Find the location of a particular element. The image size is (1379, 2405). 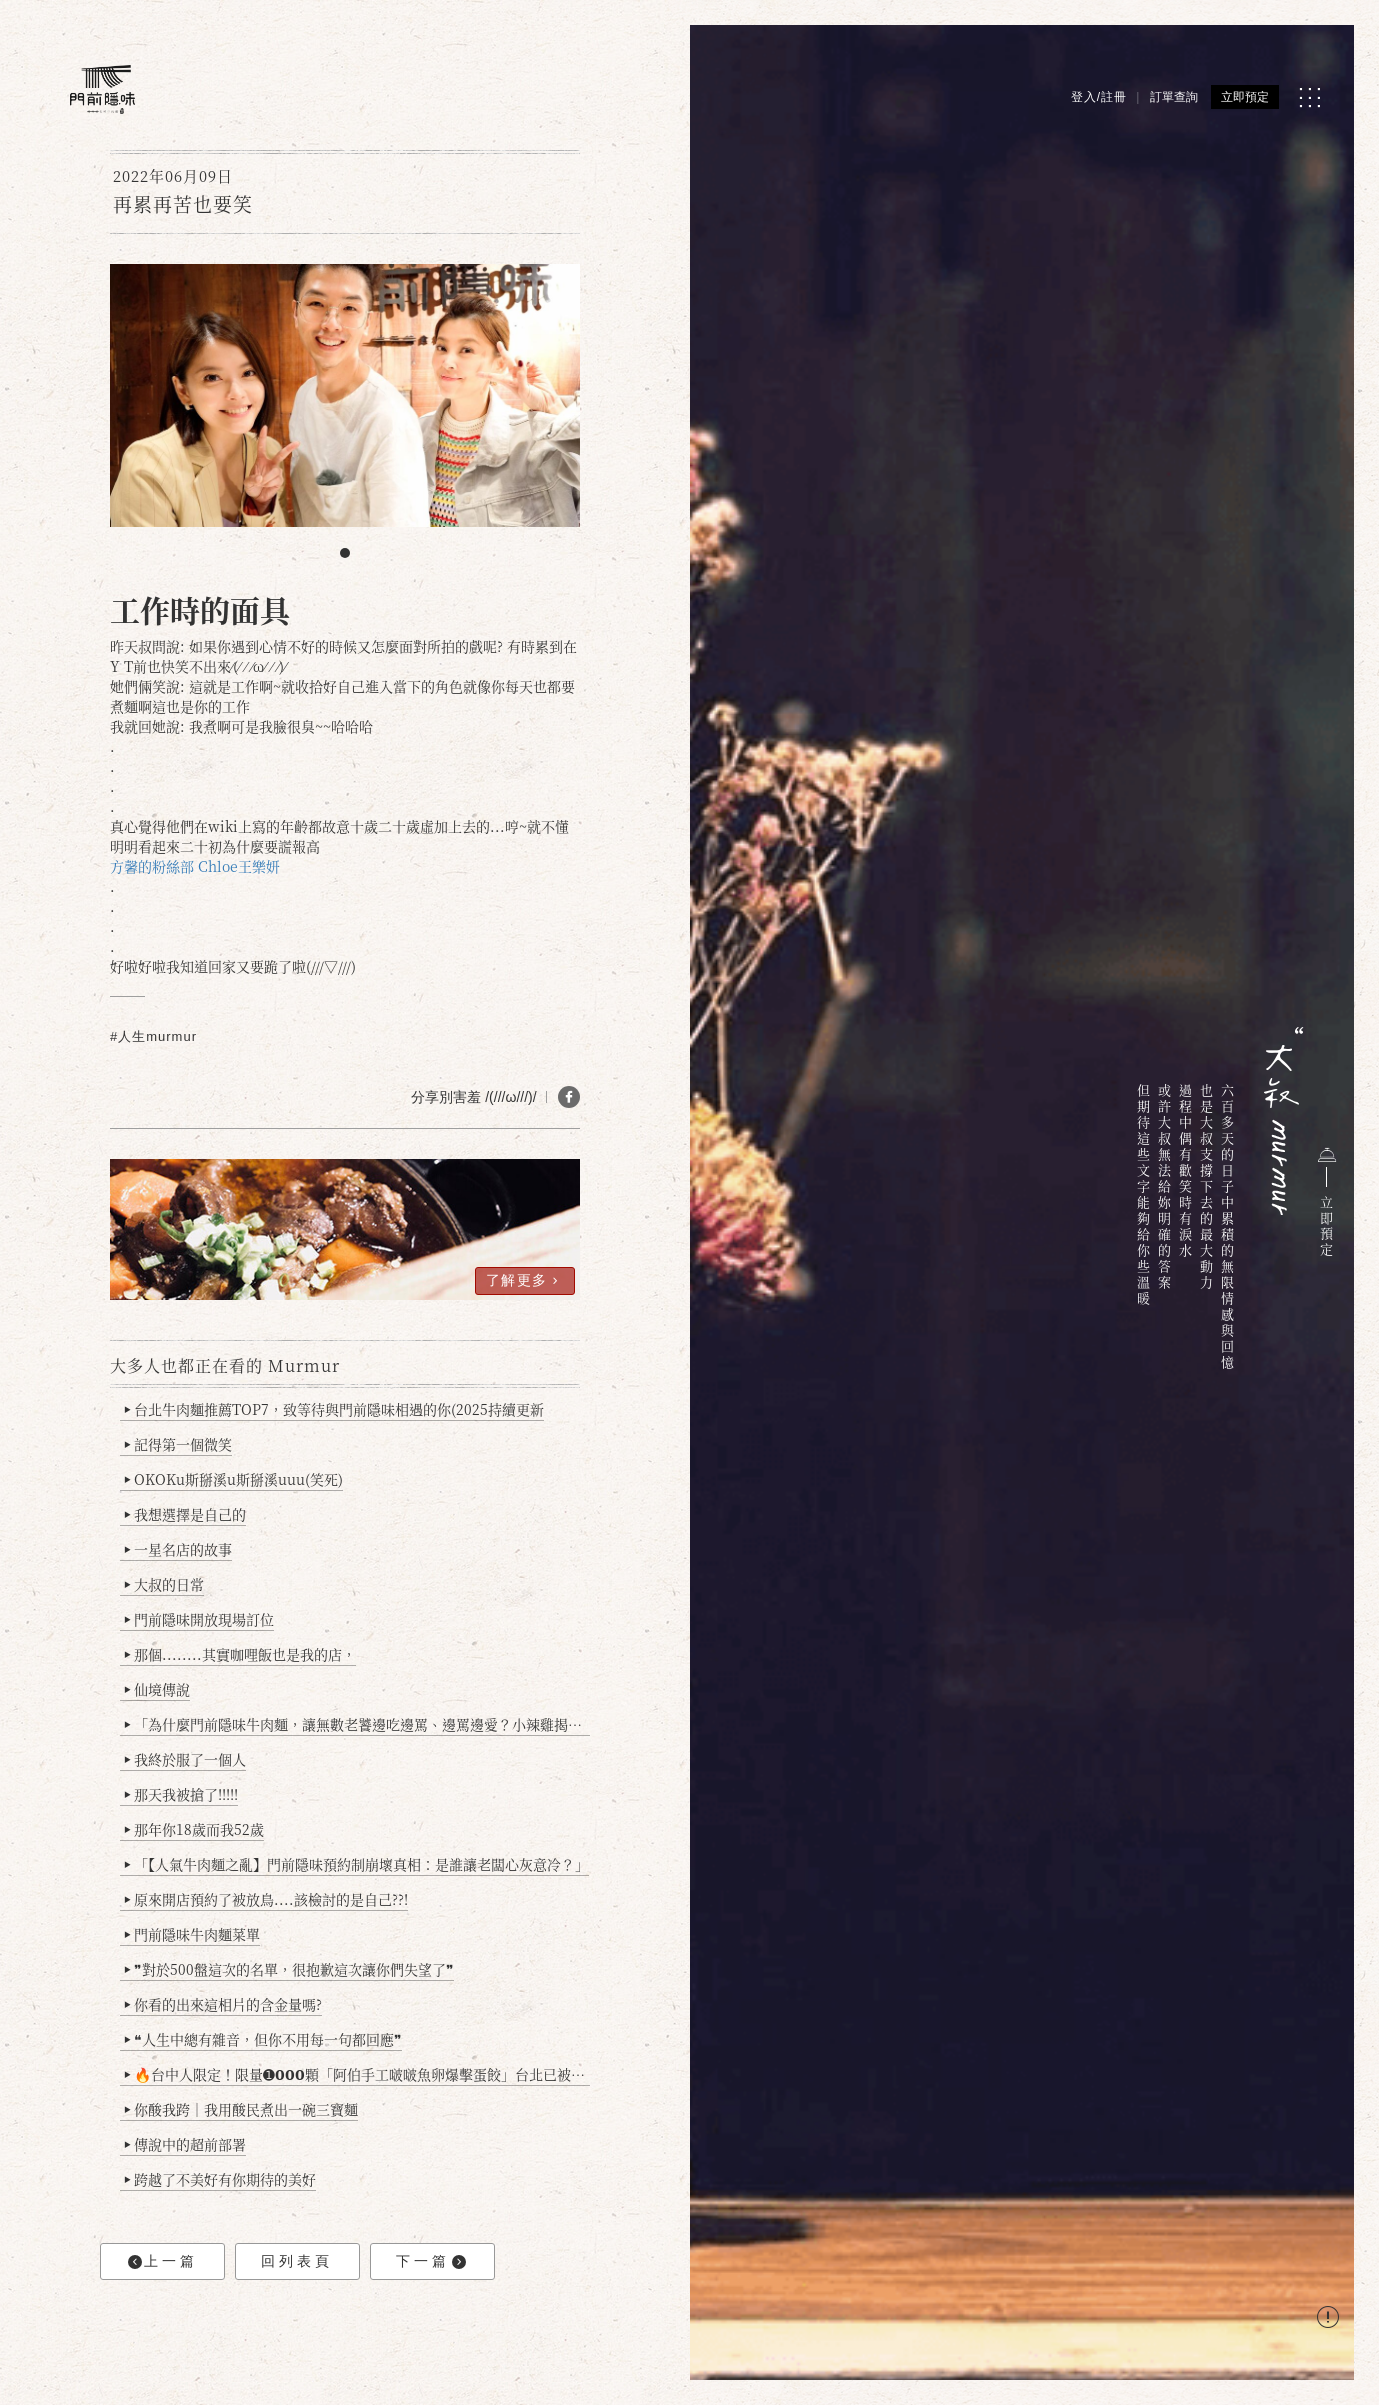

大叔的日常 is located at coordinates (164, 1584).